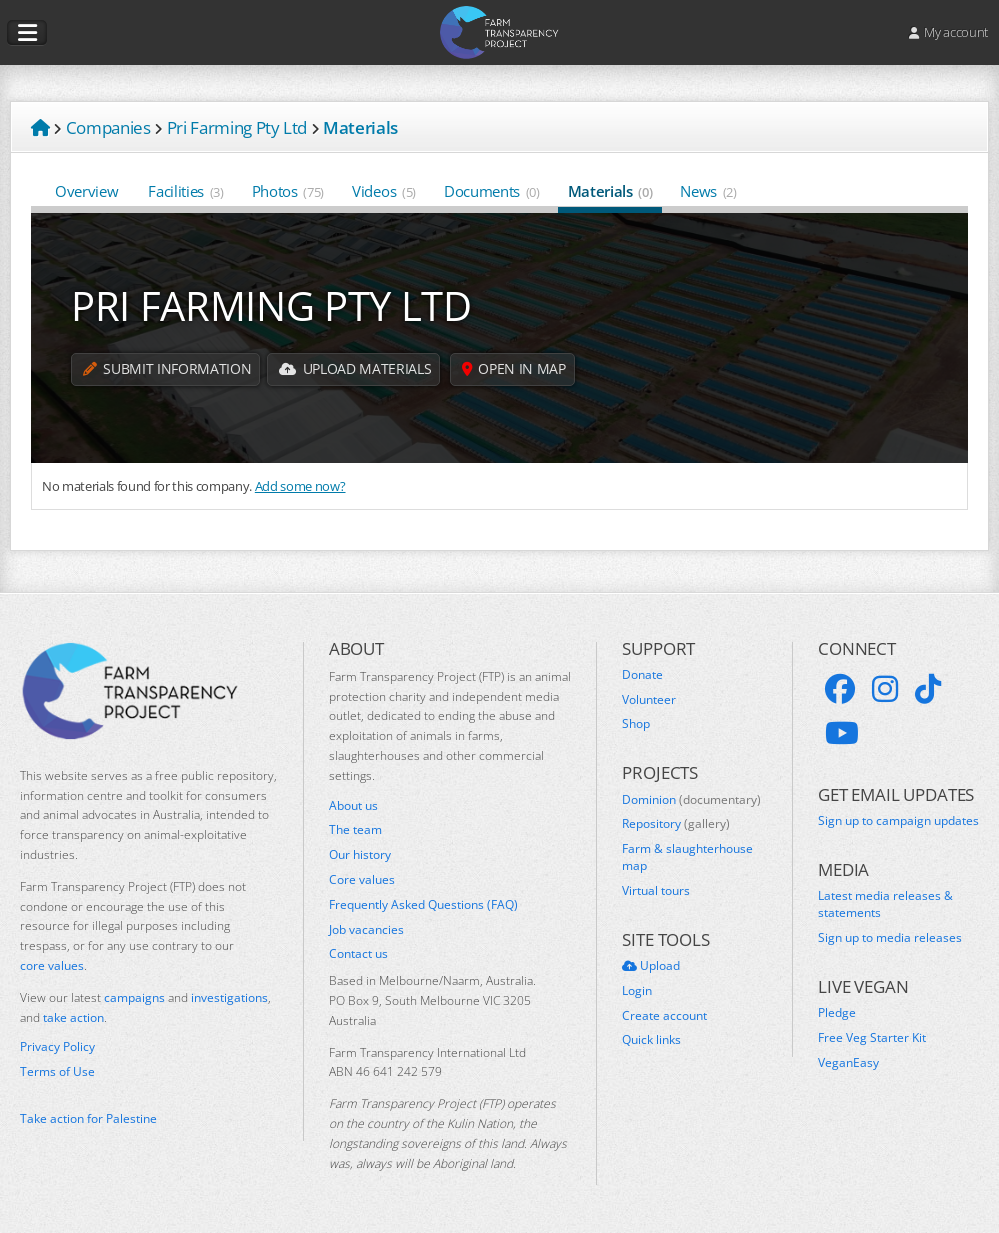 The height and width of the screenshot is (1233, 999). What do you see at coordinates (300, 486) in the screenshot?
I see `Add some now?` at bounding box center [300, 486].